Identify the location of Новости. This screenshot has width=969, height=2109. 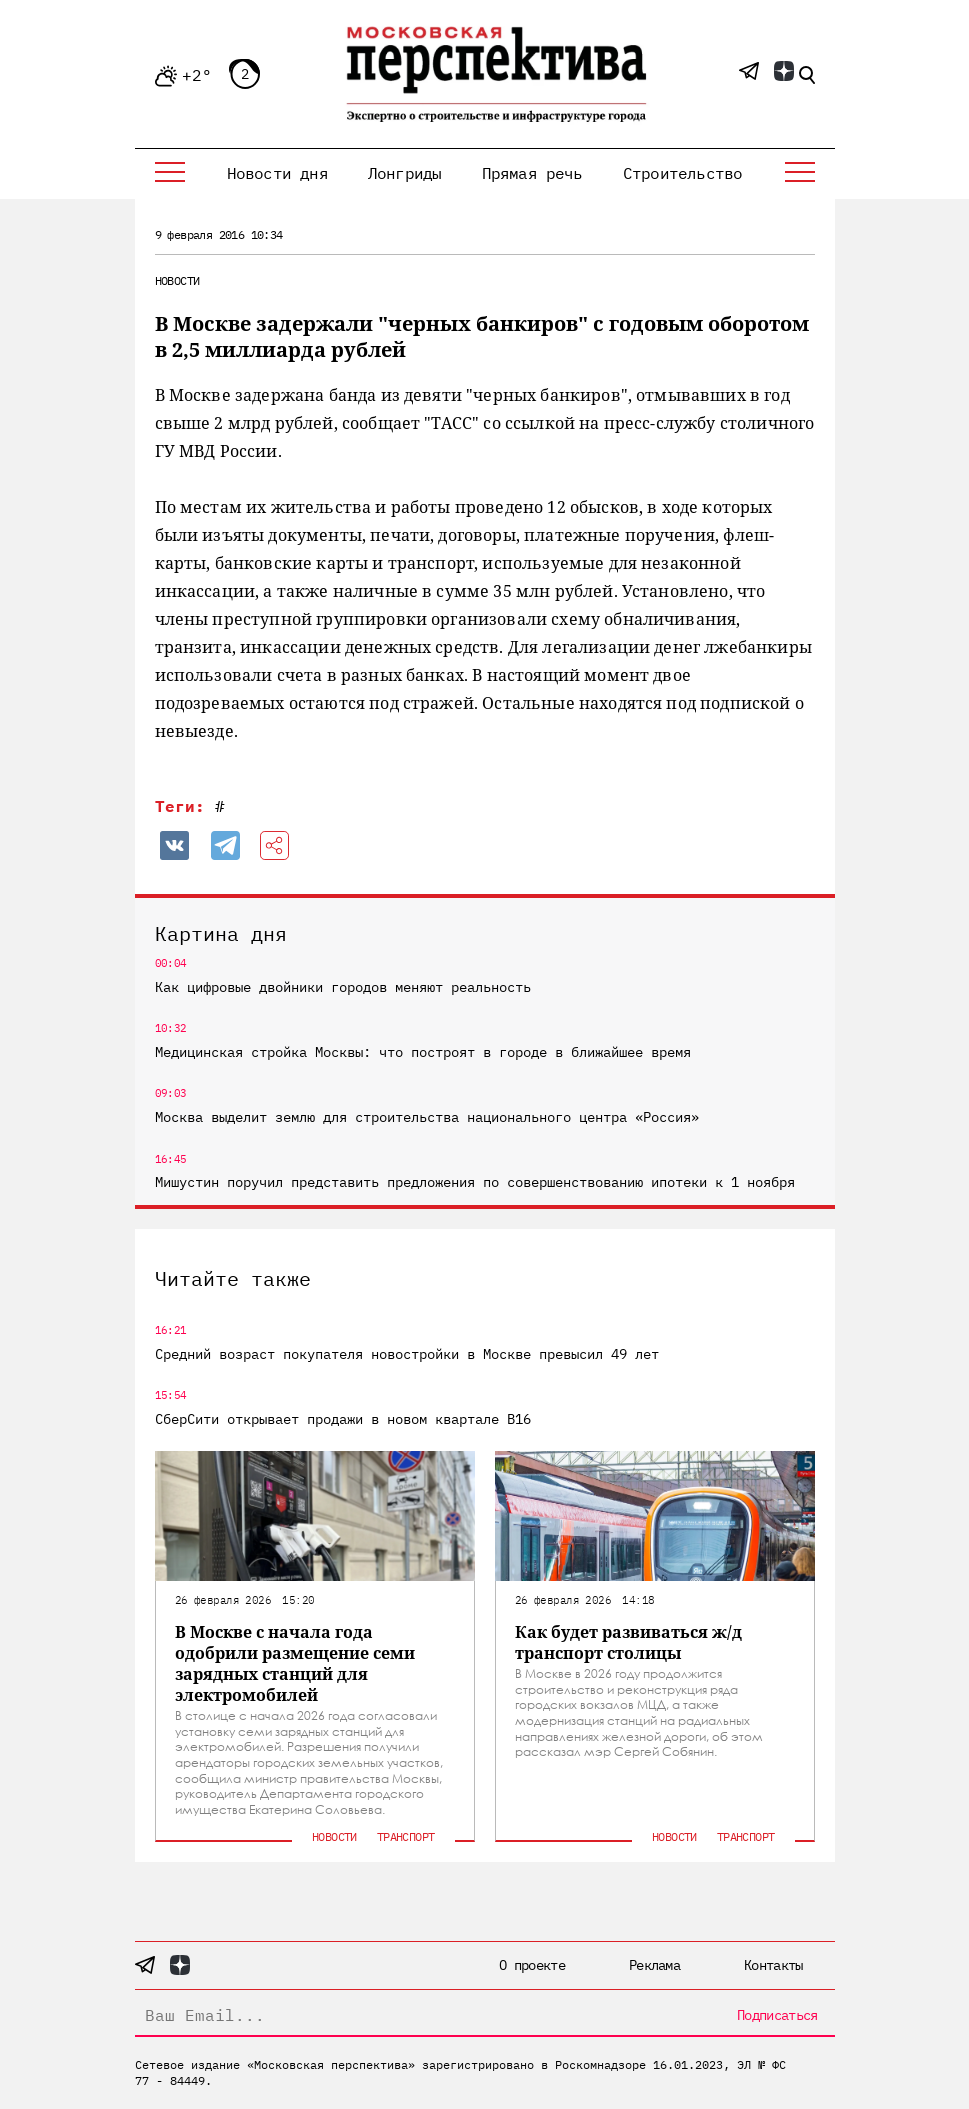
(177, 280).